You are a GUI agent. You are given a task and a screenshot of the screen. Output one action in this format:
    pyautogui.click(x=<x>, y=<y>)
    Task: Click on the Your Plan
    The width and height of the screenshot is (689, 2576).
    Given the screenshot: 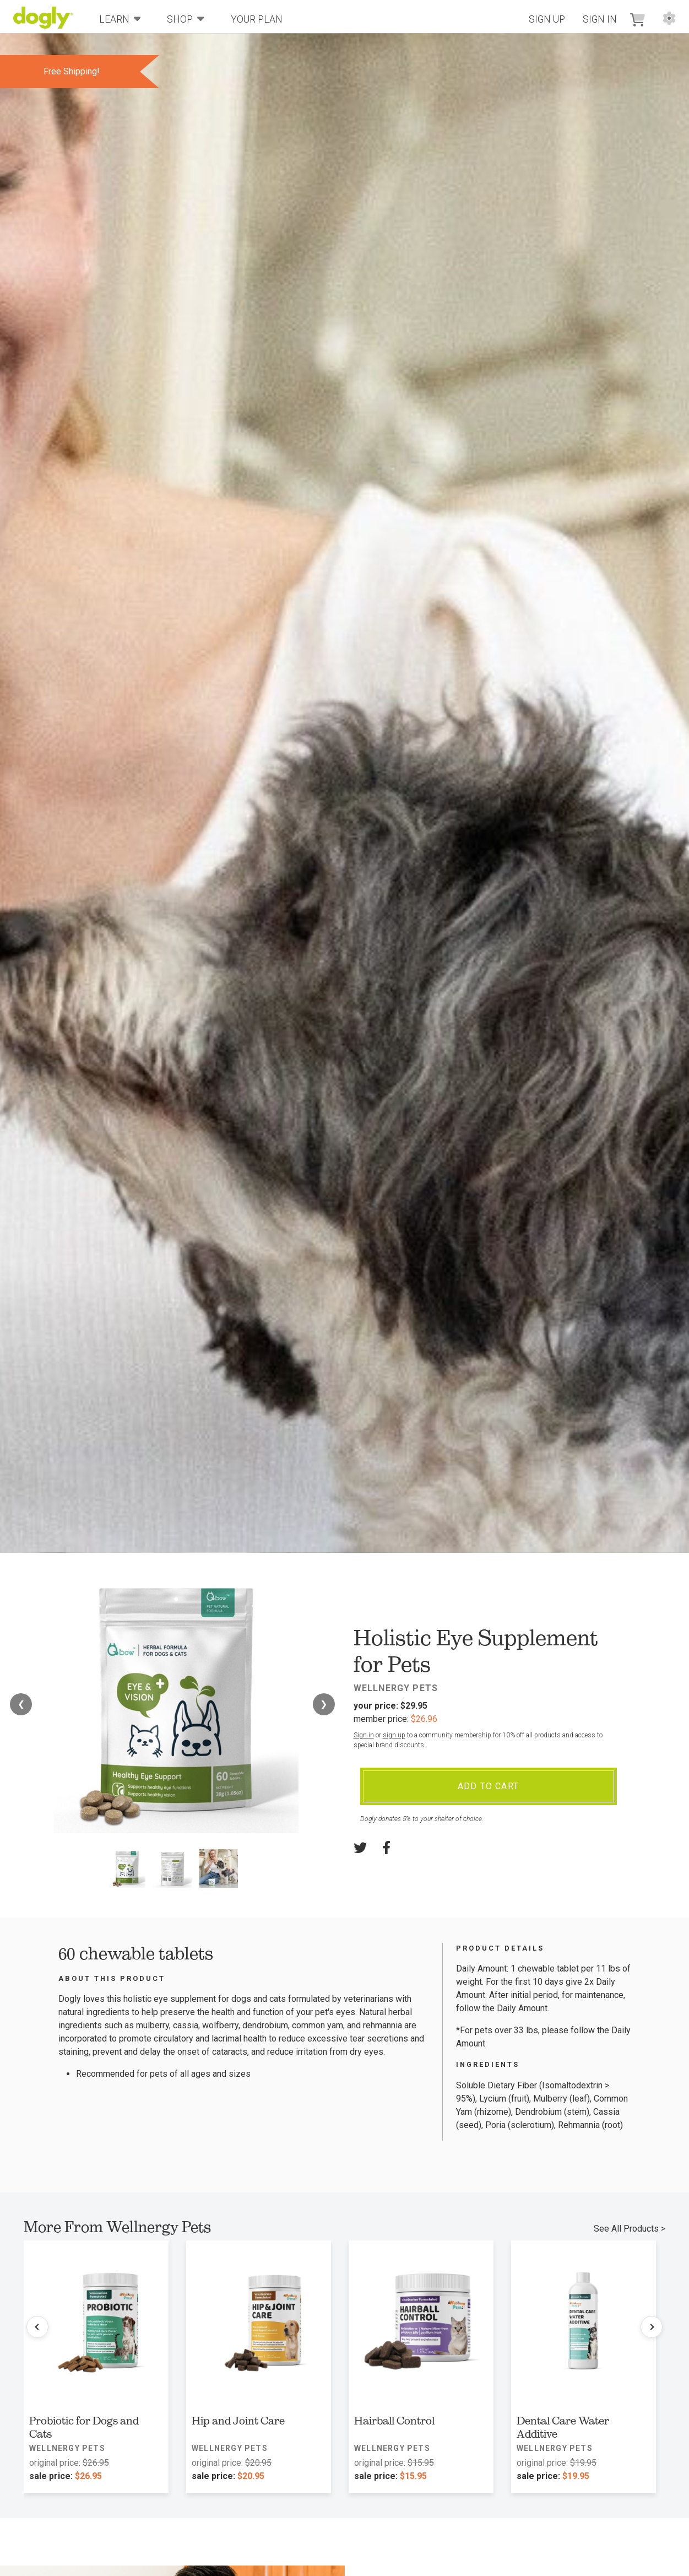 What is the action you would take?
    pyautogui.click(x=257, y=19)
    